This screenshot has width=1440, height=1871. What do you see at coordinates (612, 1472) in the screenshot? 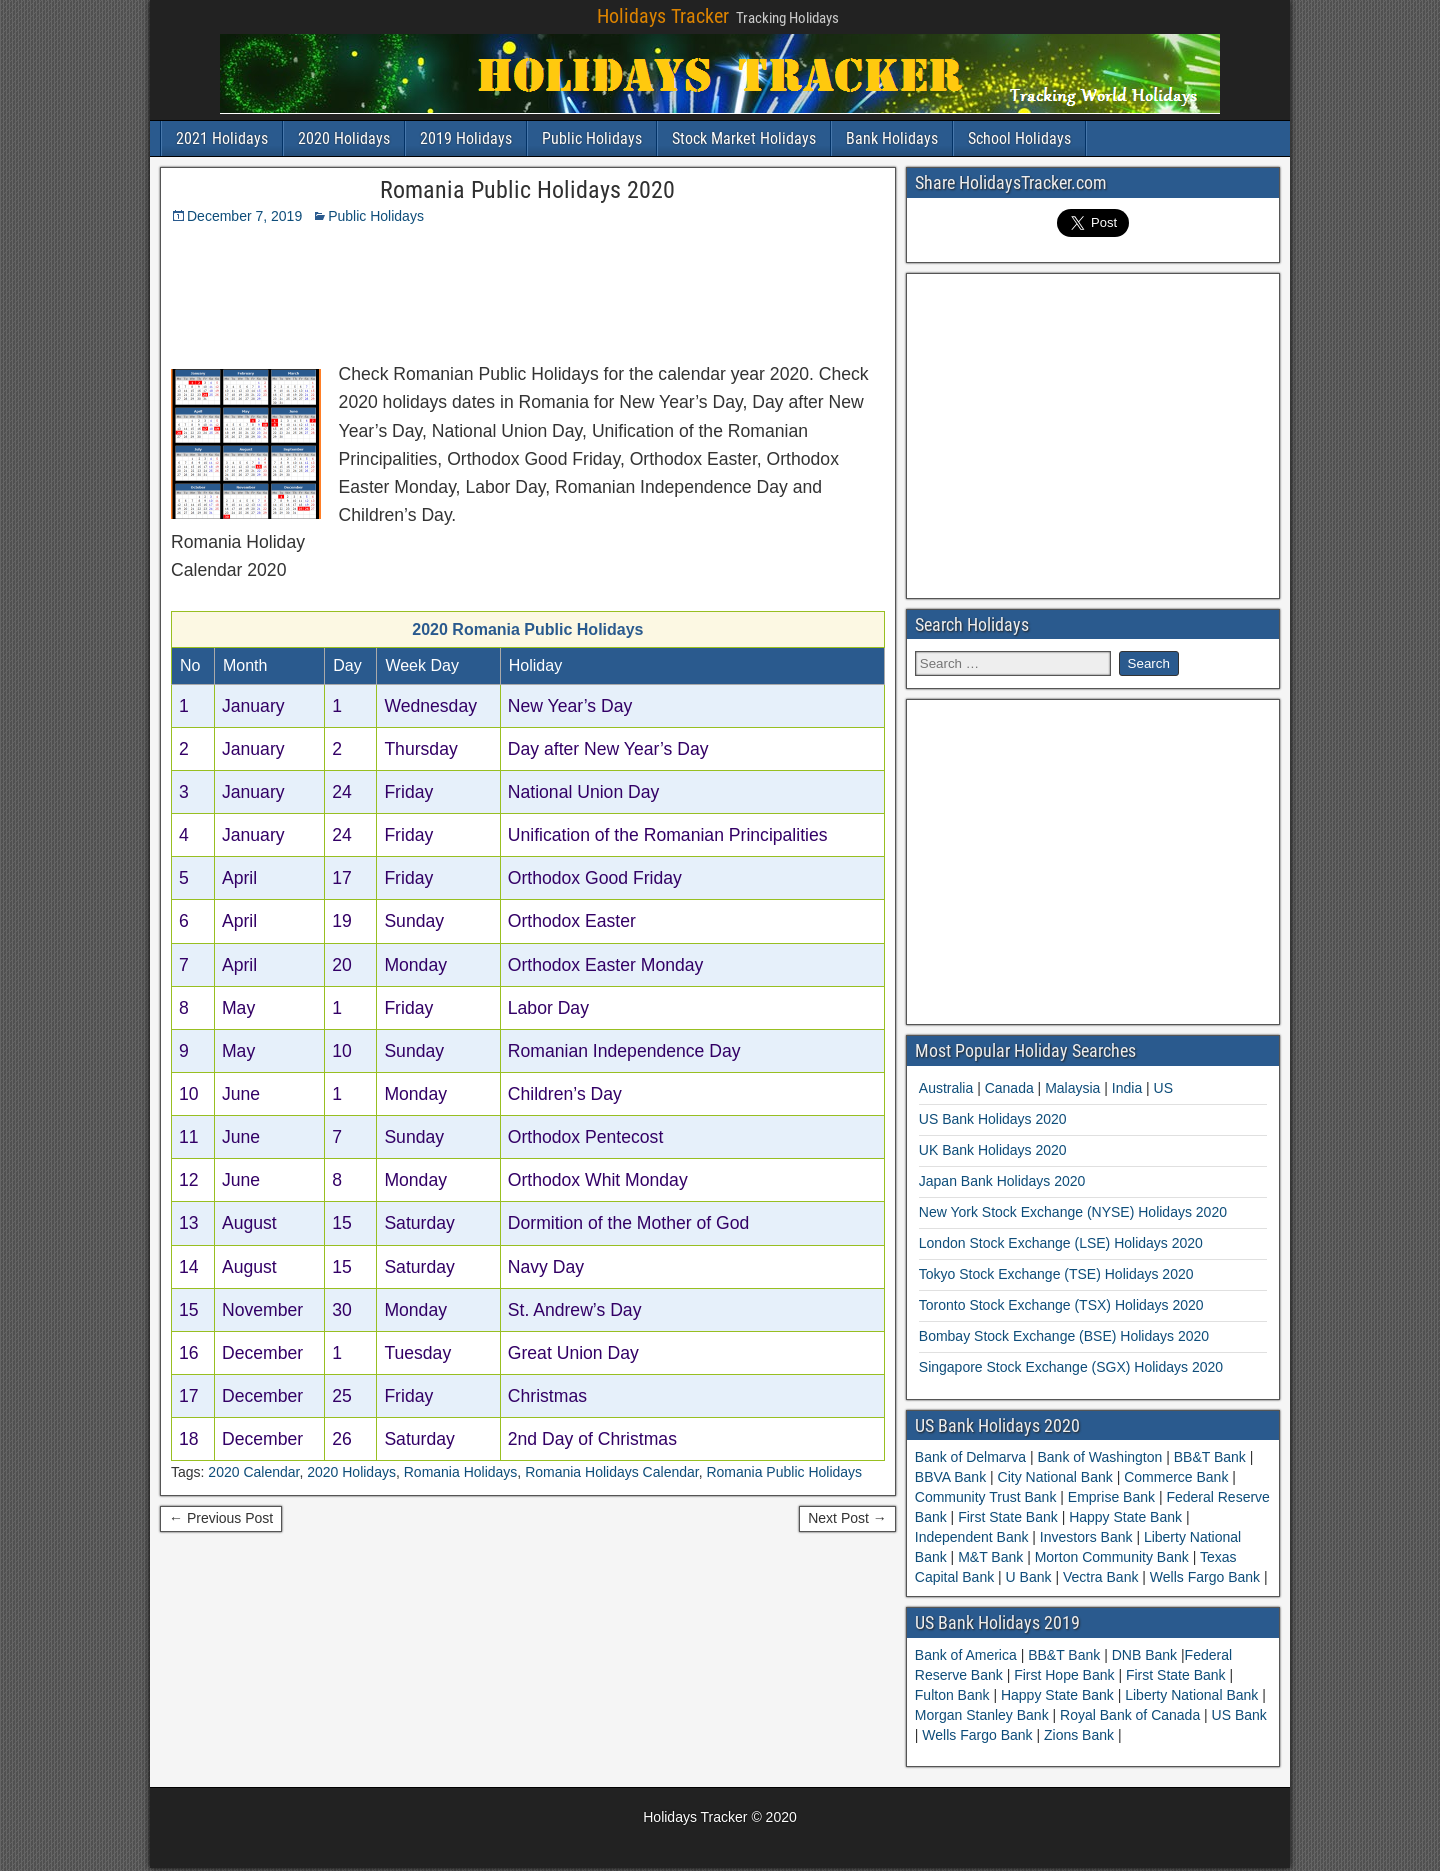
I see `Romania Holidays Calendar` at bounding box center [612, 1472].